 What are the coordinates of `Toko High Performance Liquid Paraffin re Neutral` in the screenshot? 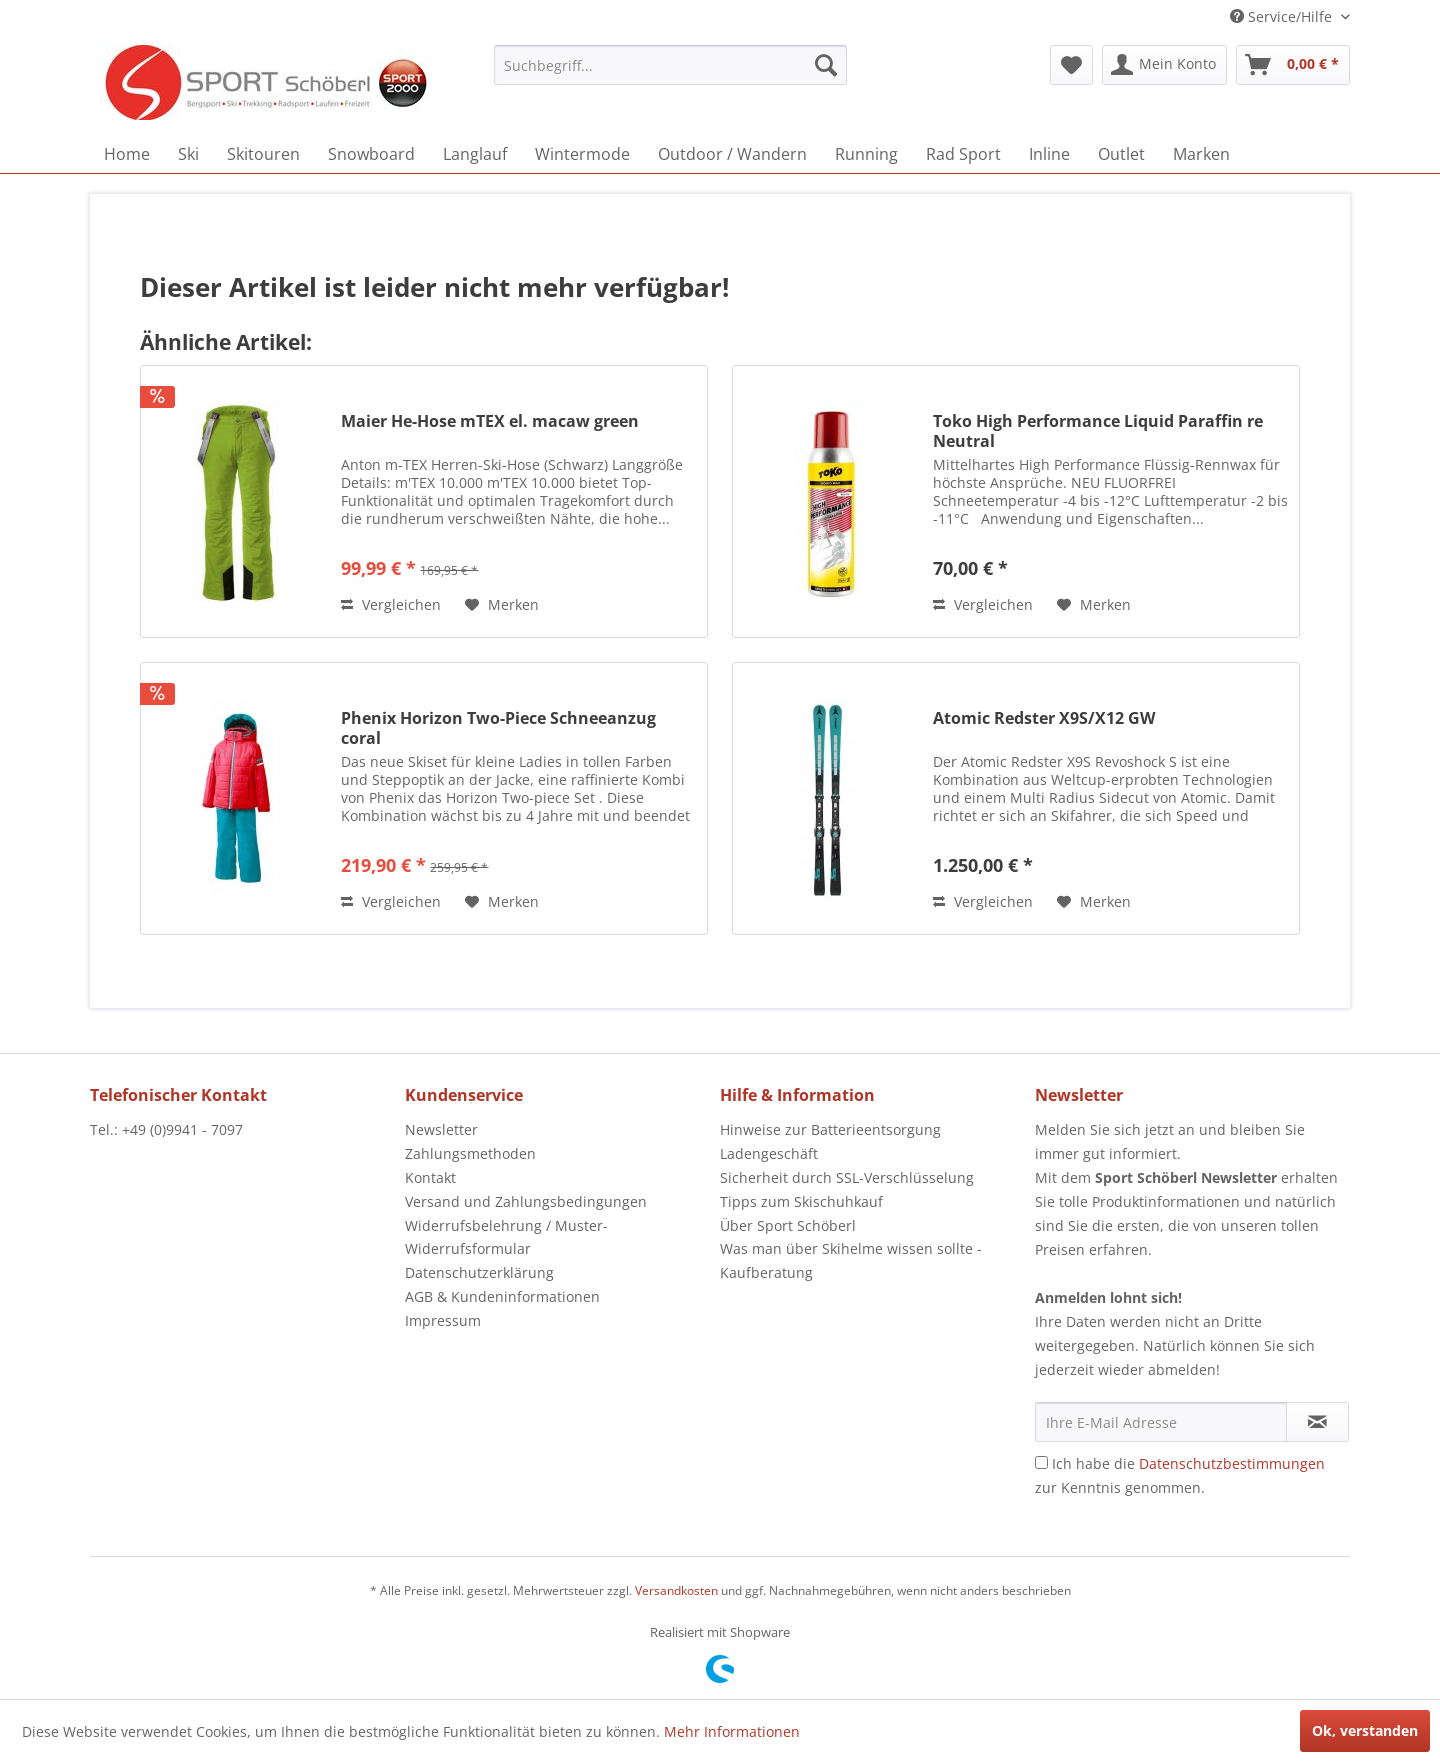 It's located at (1098, 431).